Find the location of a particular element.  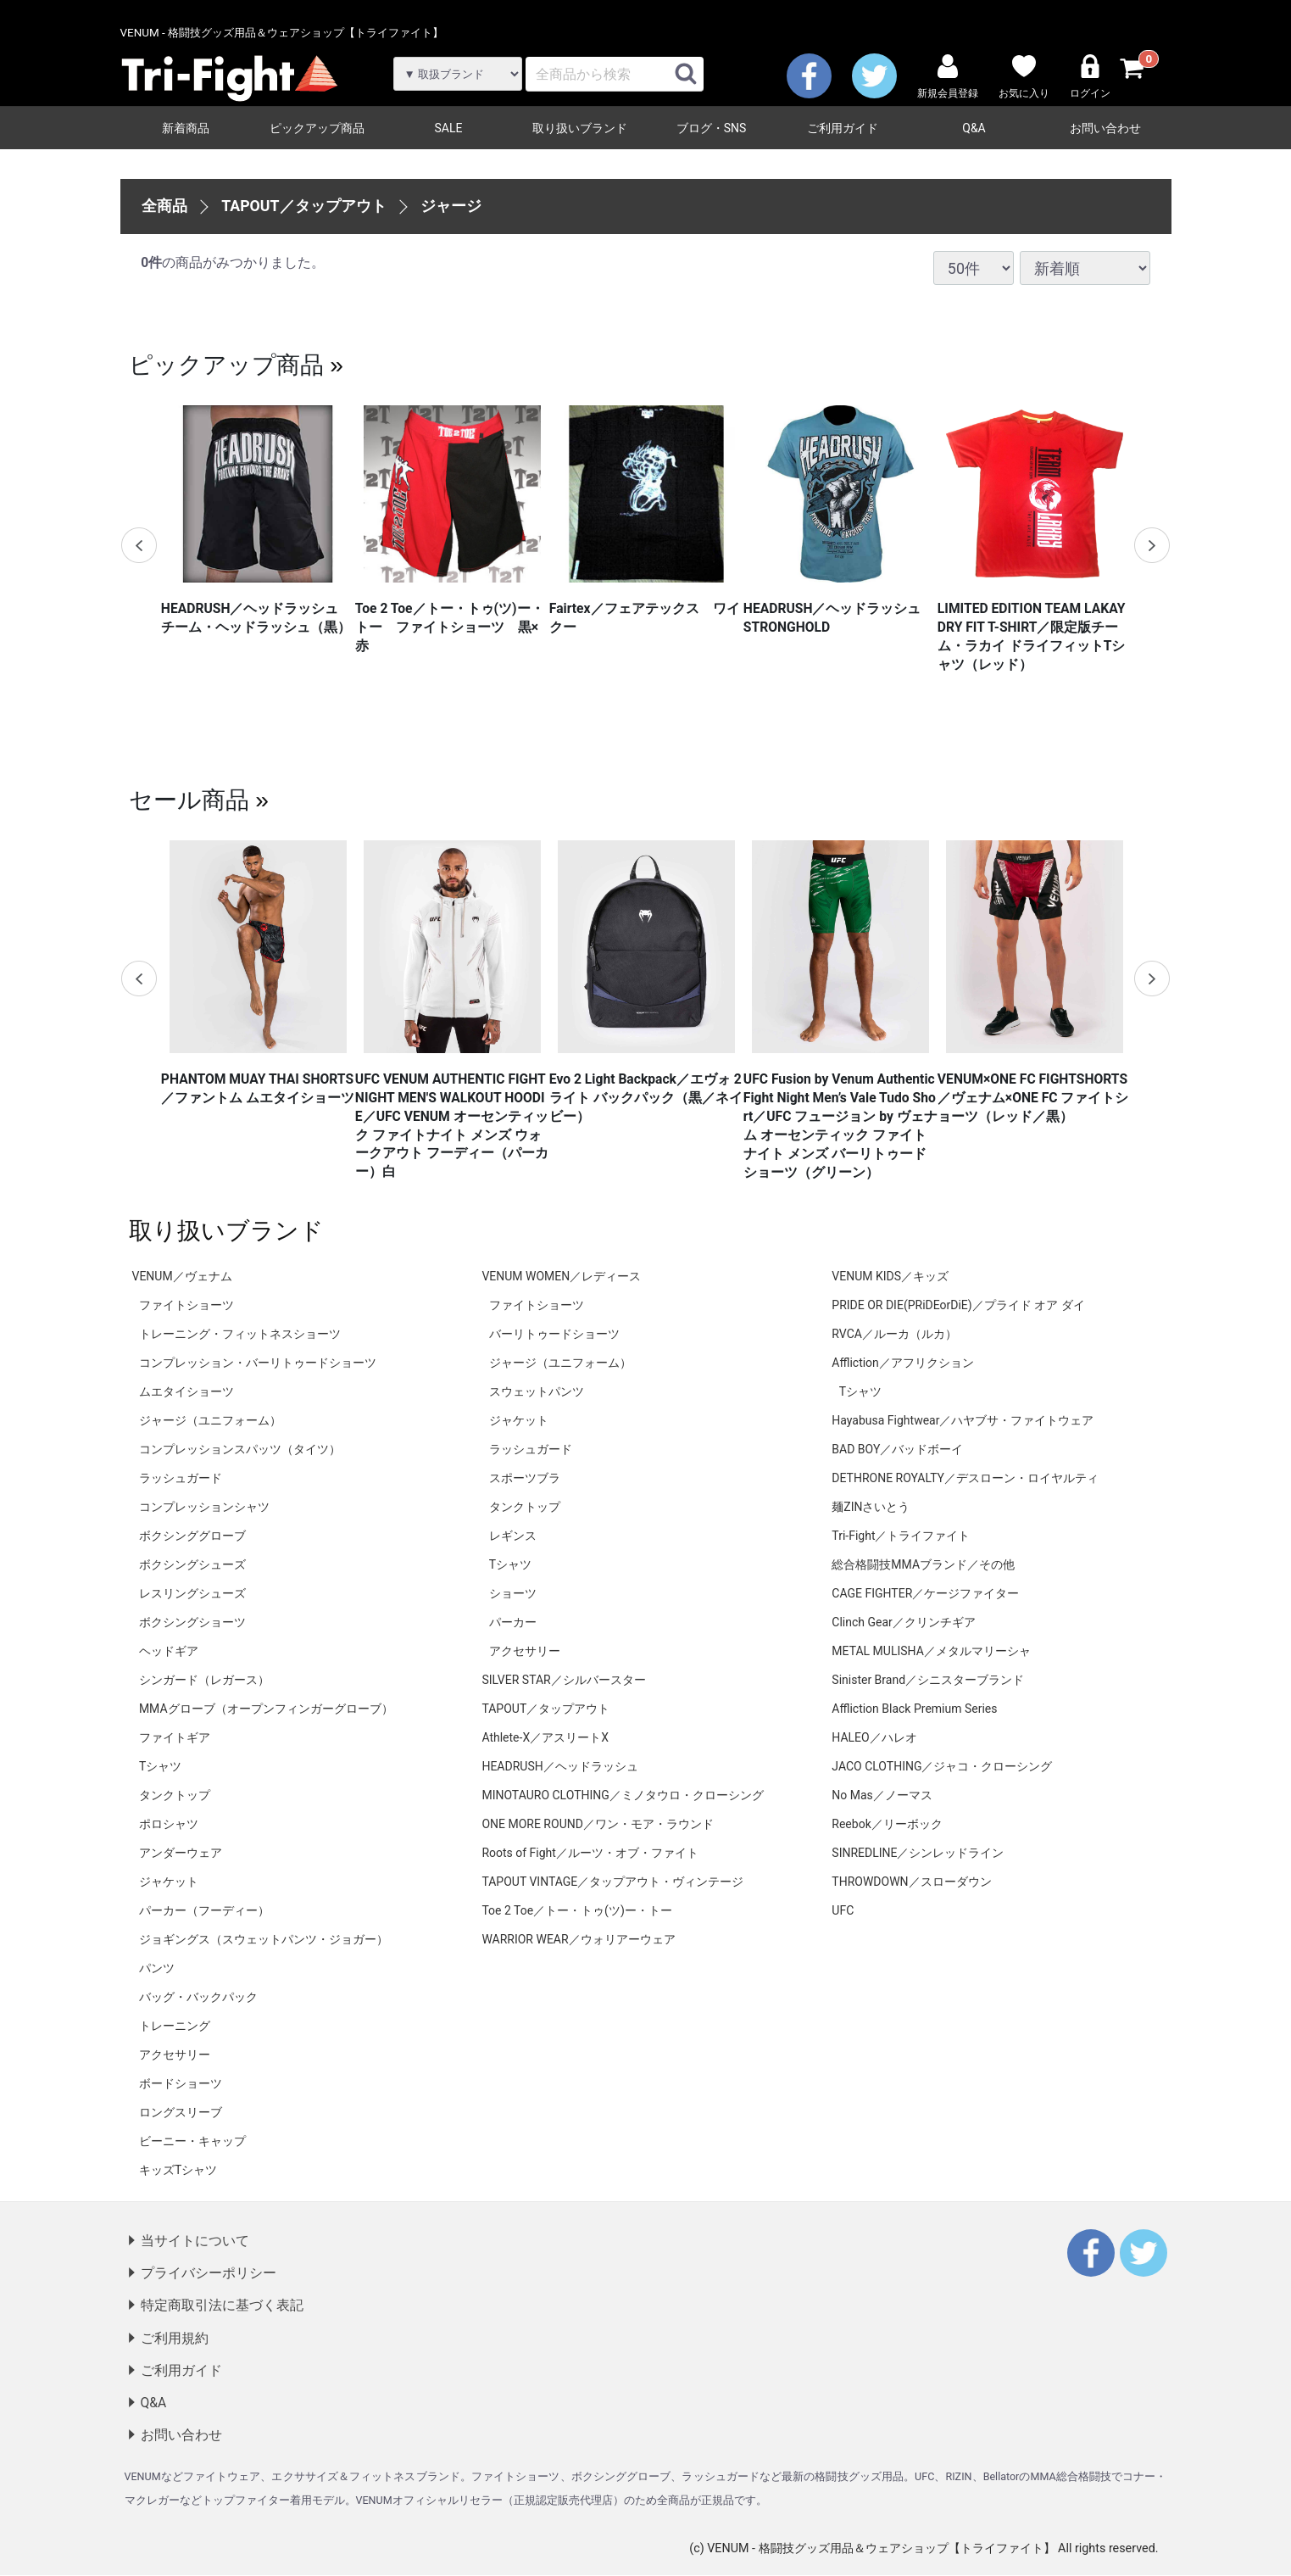

レギンス is located at coordinates (513, 1535).